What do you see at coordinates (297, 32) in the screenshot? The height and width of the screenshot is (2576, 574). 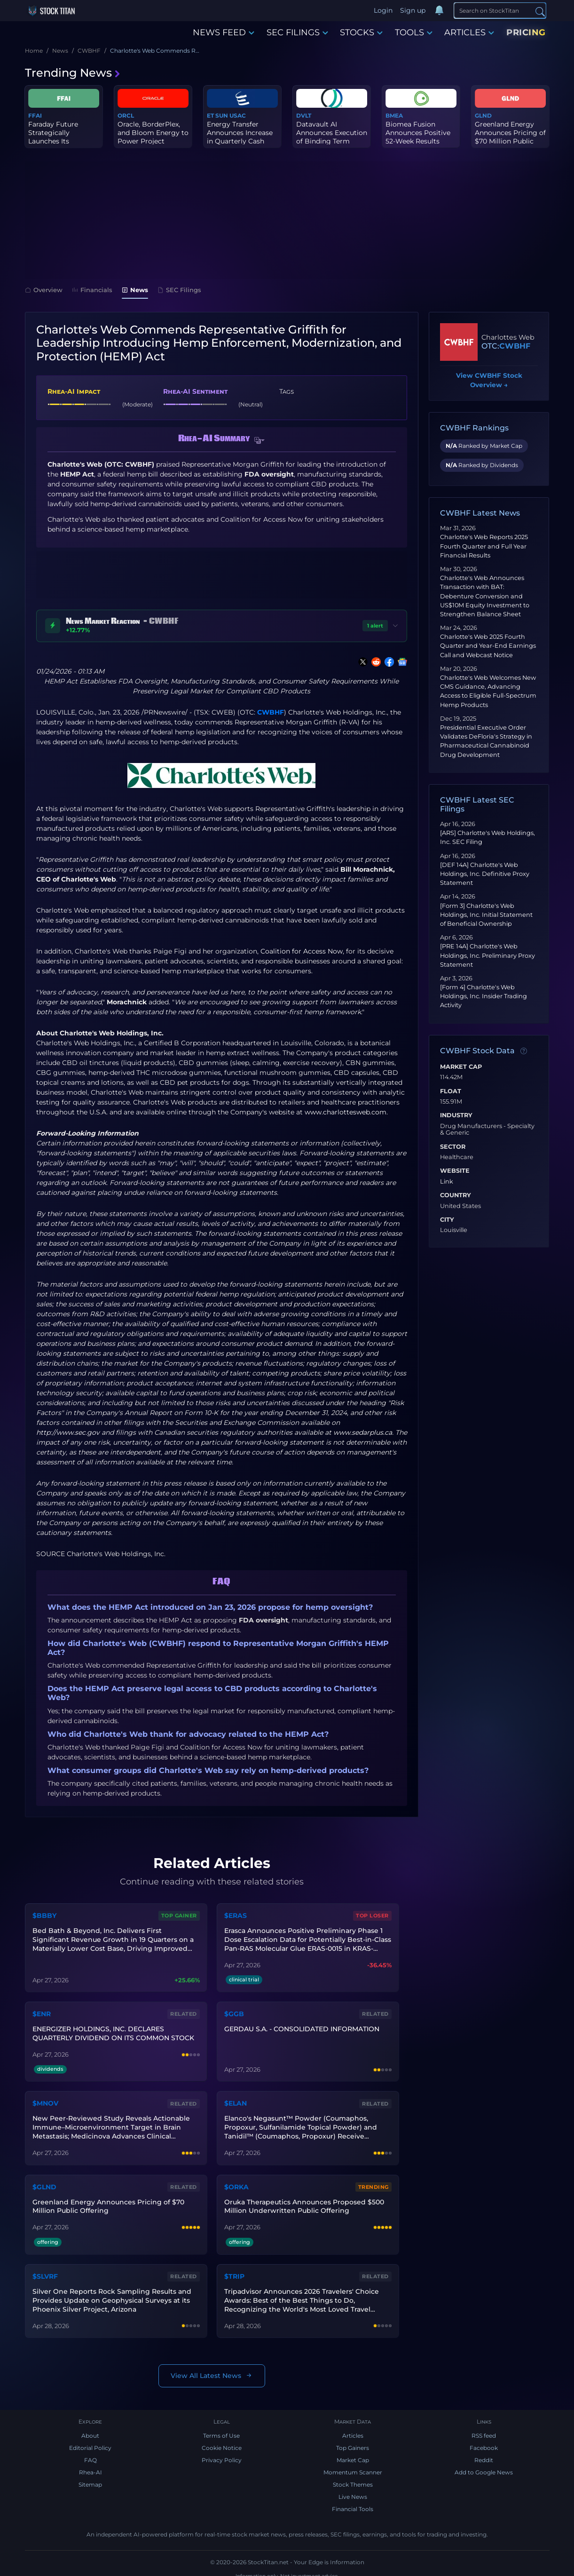 I see `SEC FILINGS [button]` at bounding box center [297, 32].